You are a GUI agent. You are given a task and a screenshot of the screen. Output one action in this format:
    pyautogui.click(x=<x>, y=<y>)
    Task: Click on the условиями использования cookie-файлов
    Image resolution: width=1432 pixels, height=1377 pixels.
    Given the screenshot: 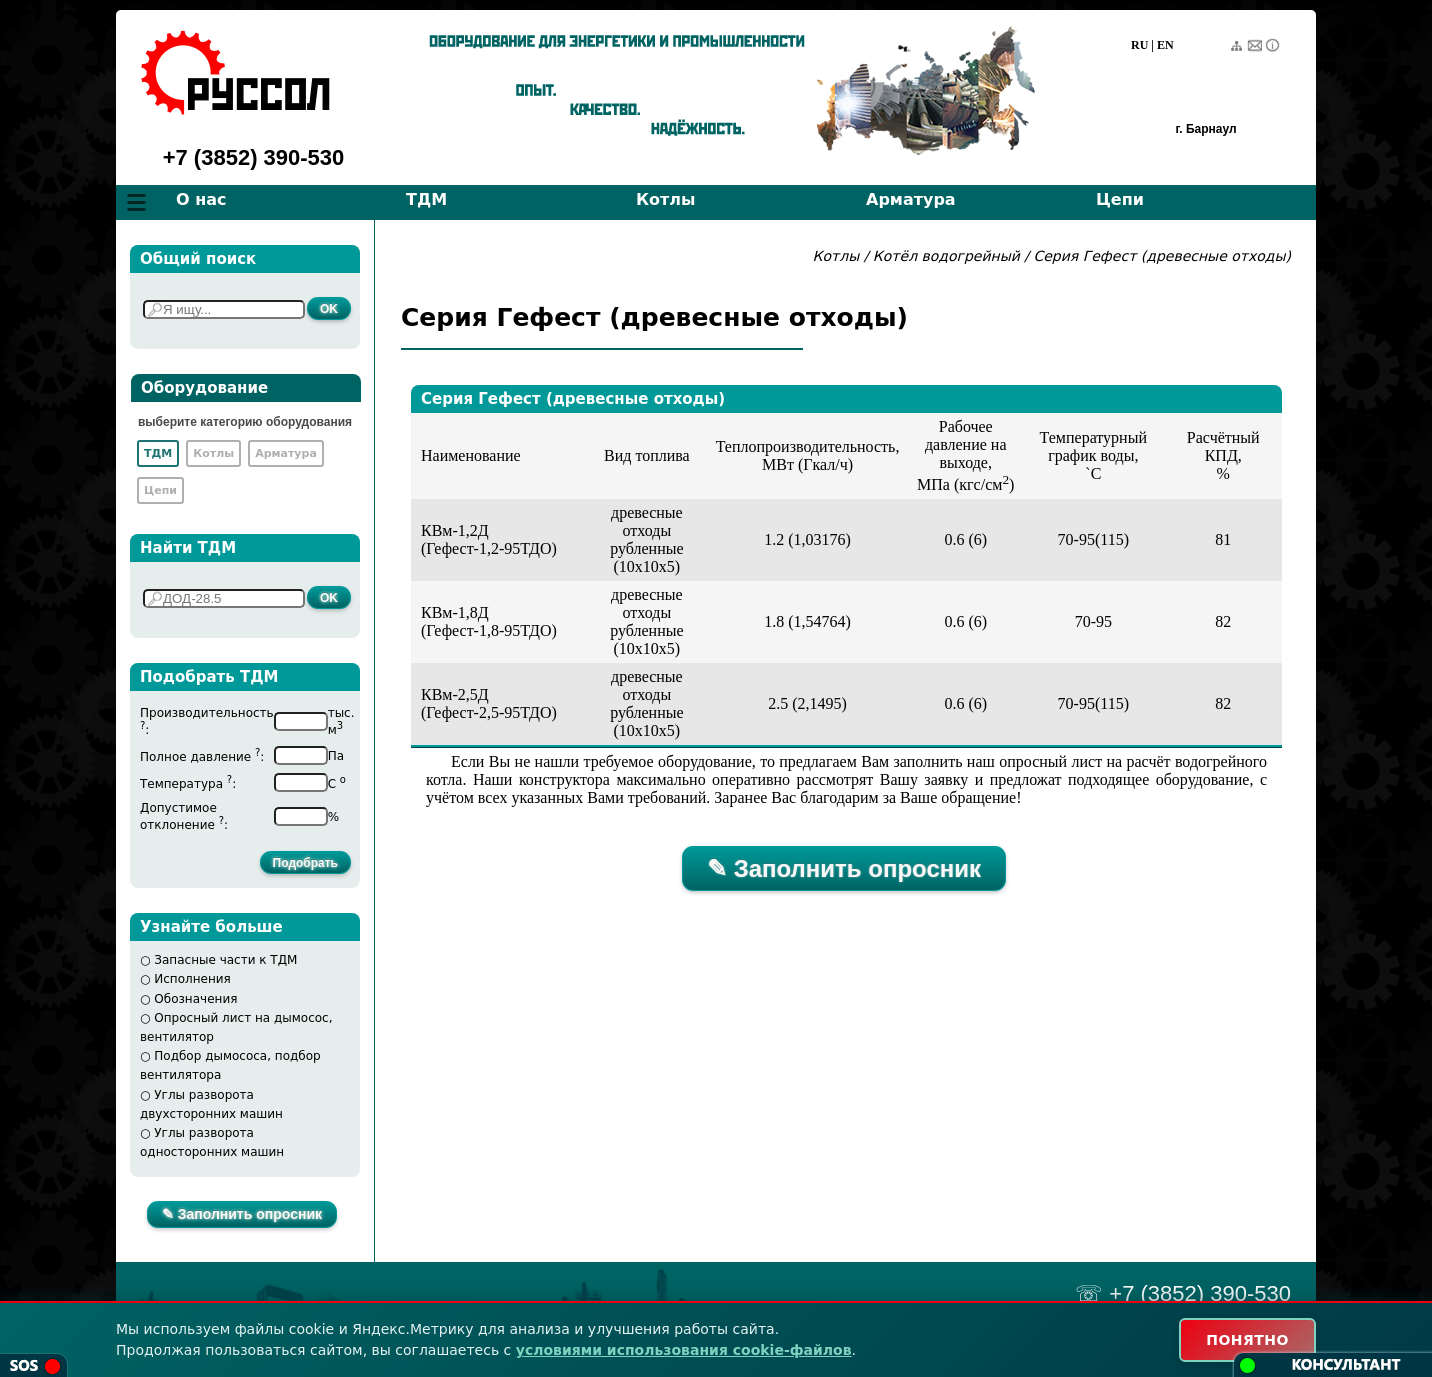 What is the action you would take?
    pyautogui.click(x=684, y=1350)
    